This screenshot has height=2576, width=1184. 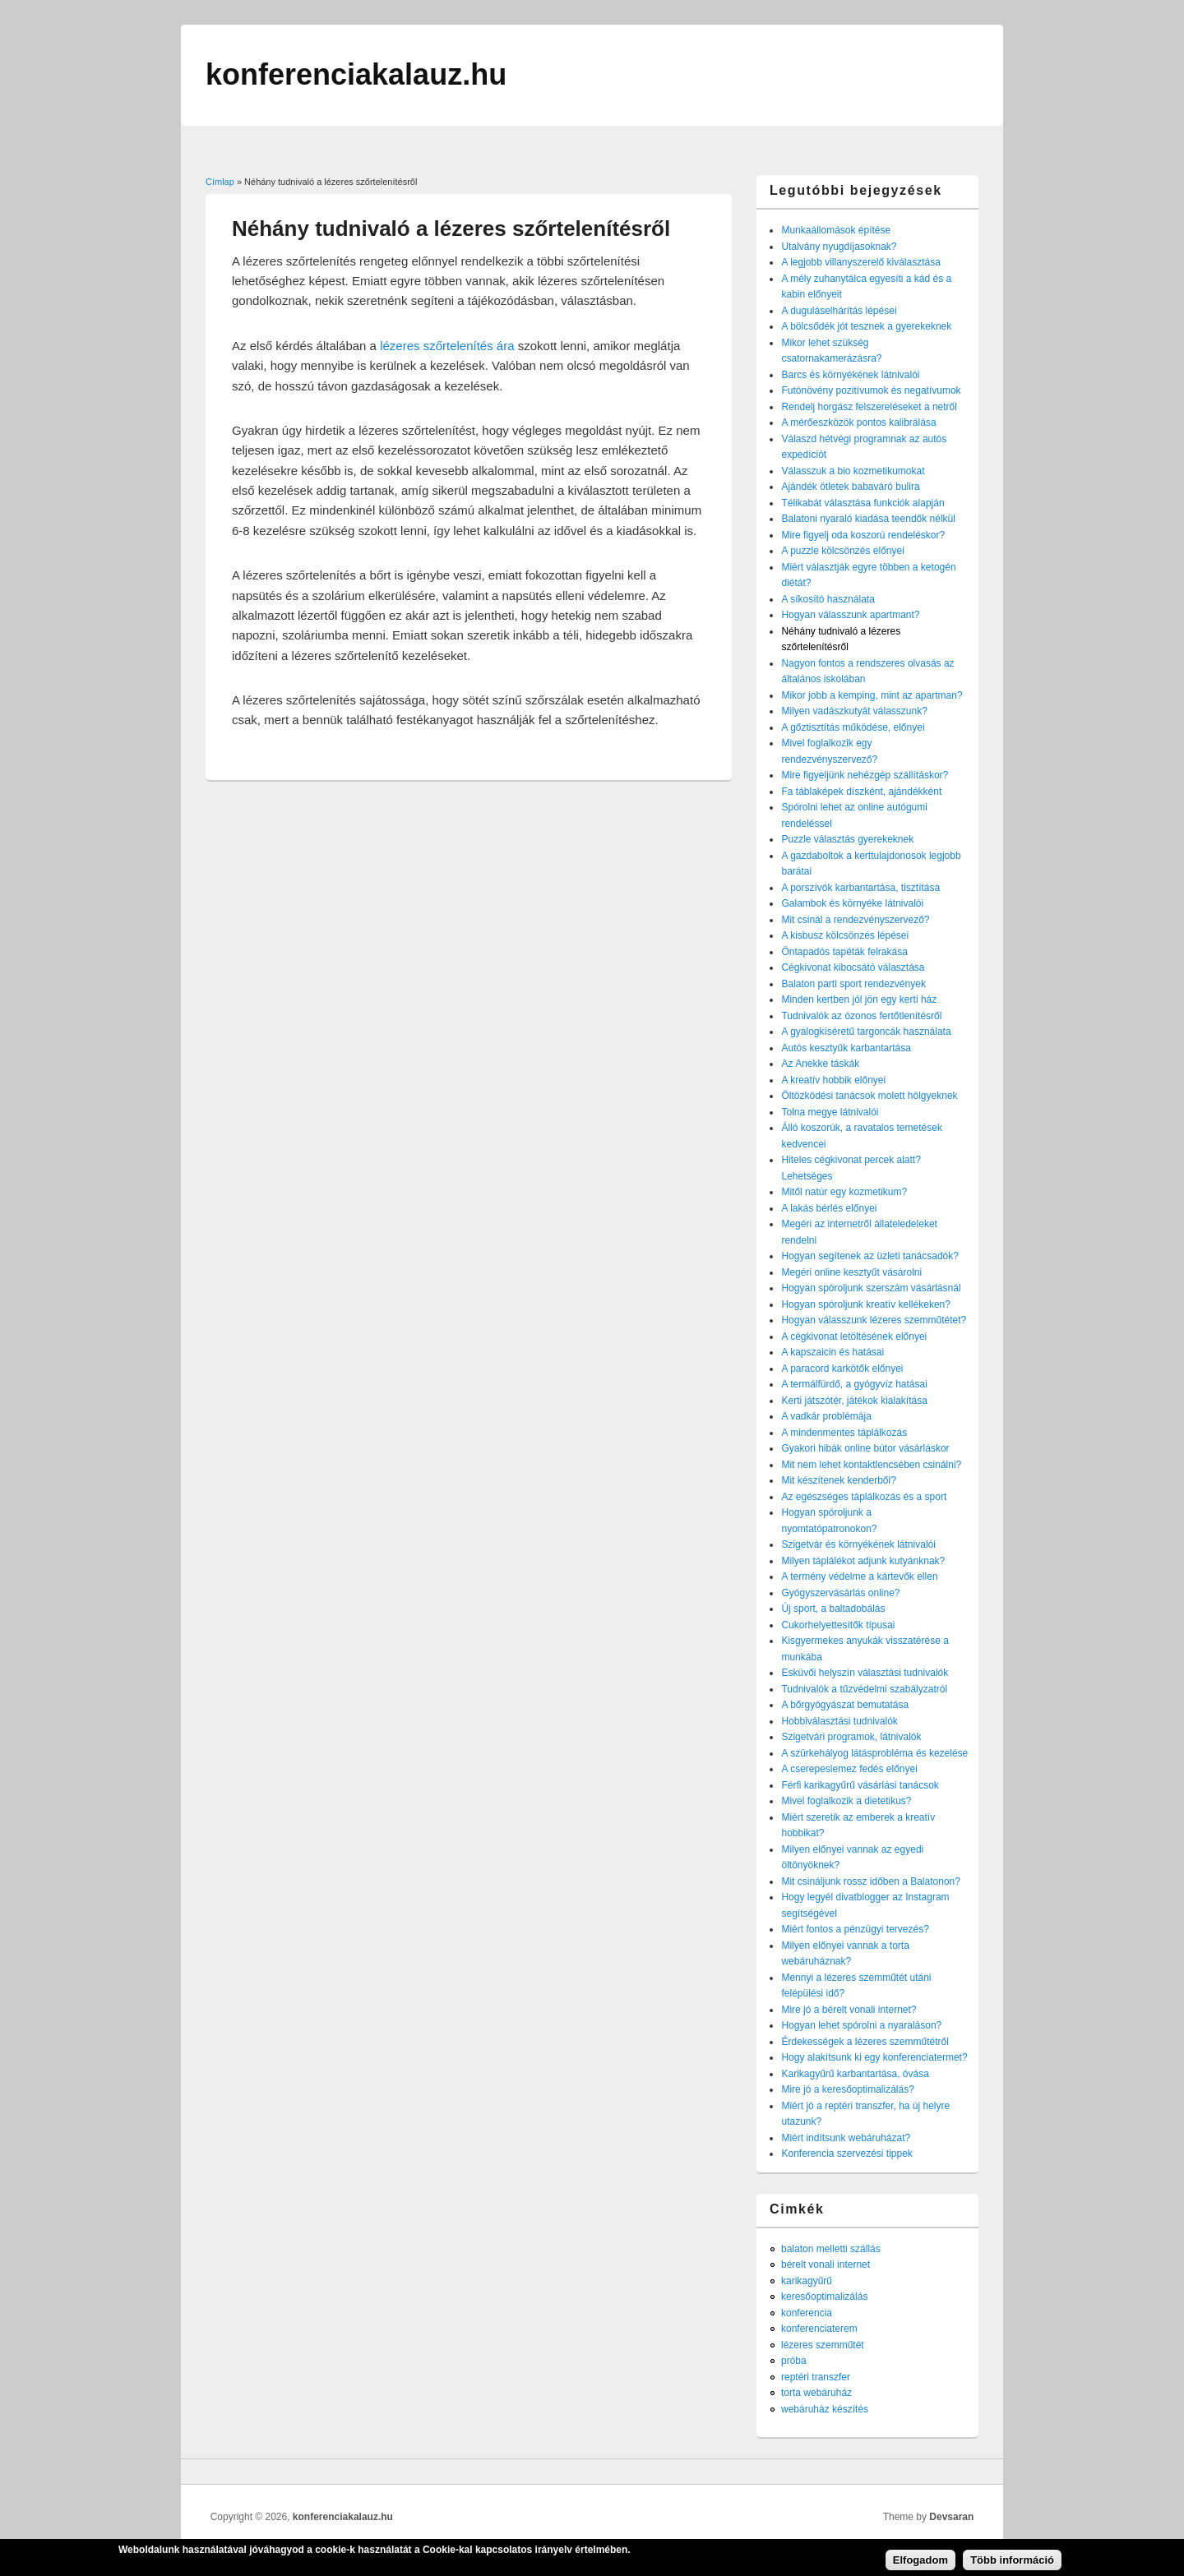 What do you see at coordinates (865, 1304) in the screenshot?
I see `Hogyan spóroljunk kreatív kellékeken?` at bounding box center [865, 1304].